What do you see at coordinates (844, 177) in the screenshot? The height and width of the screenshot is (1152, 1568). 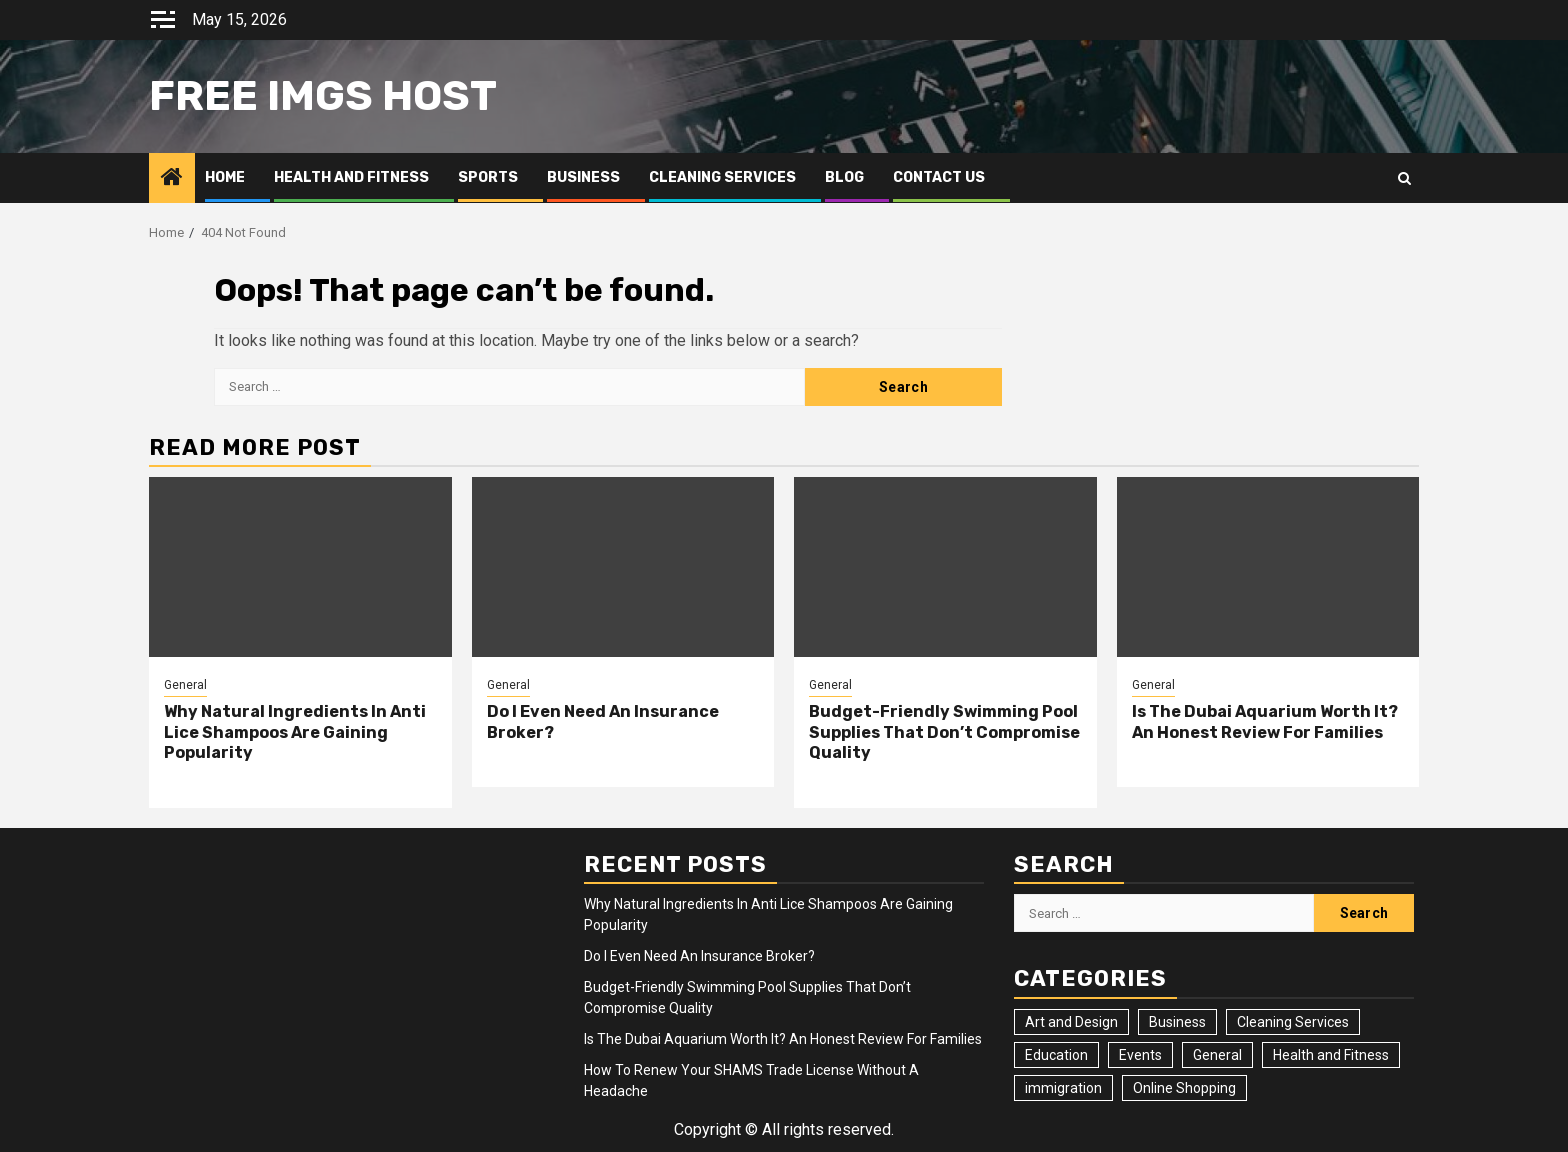 I see `Blog` at bounding box center [844, 177].